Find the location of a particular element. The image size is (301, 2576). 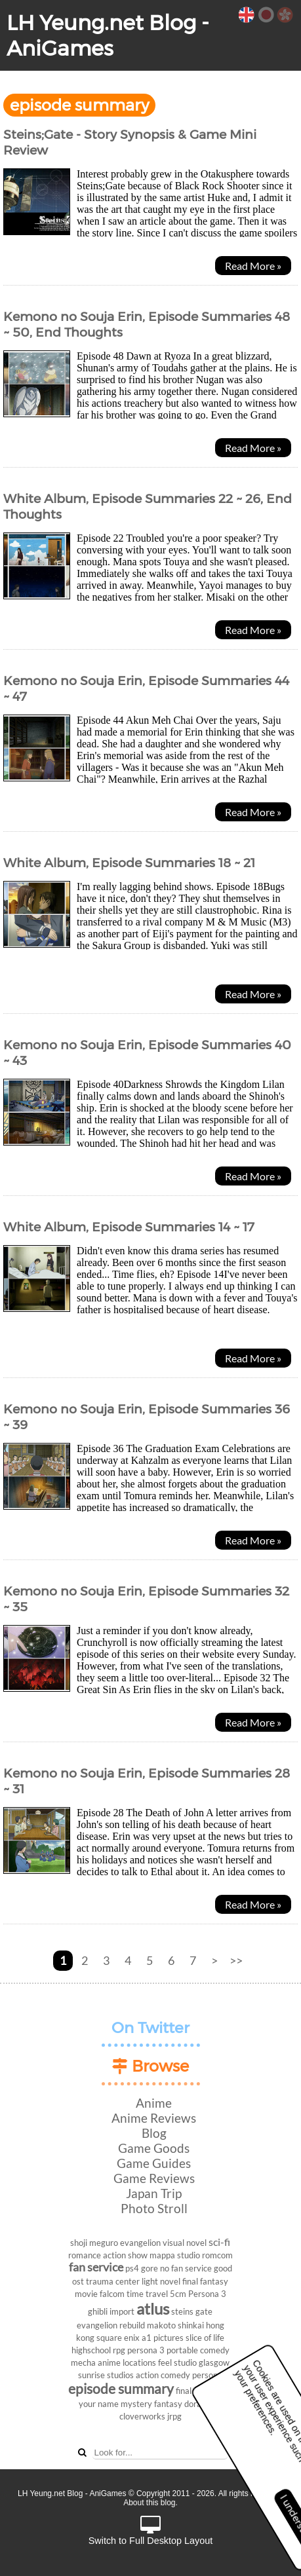

trauma center is located at coordinates (113, 2281).